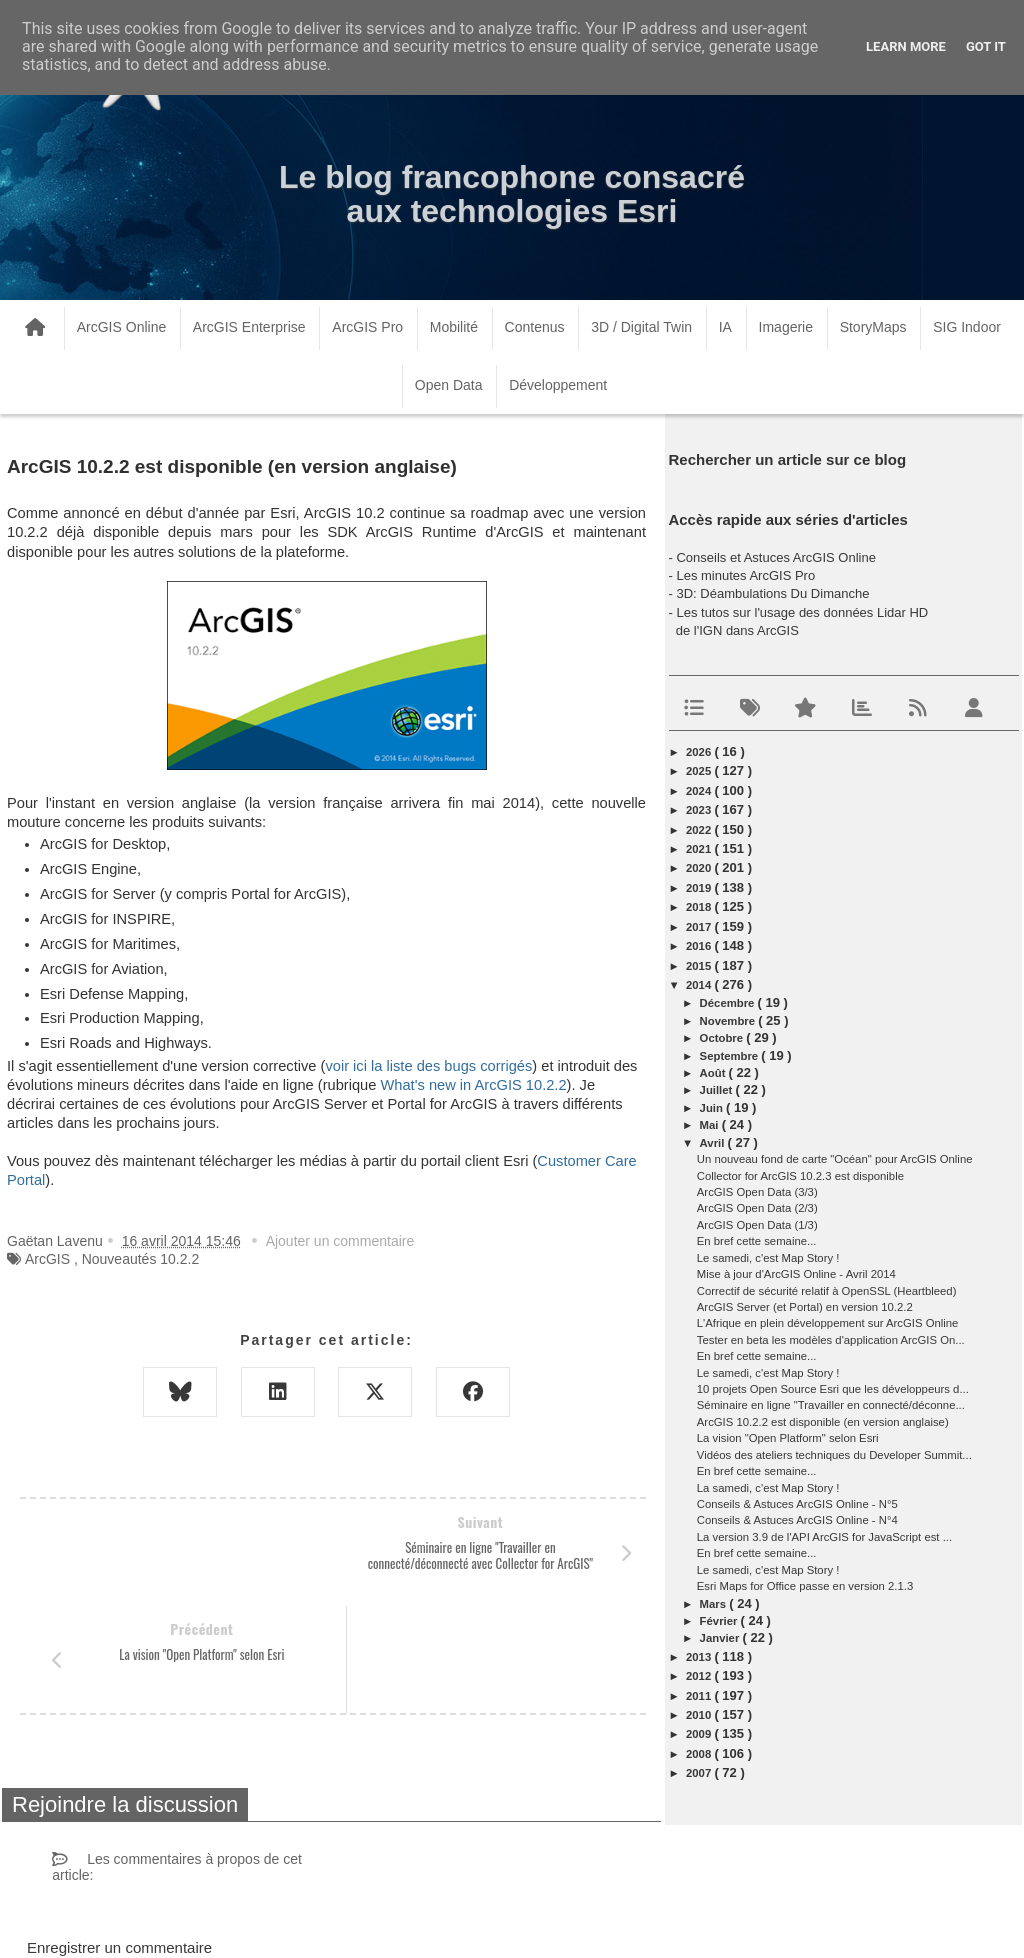 The height and width of the screenshot is (1958, 1024). Describe the element at coordinates (831, 1340) in the screenshot. I see `Tester en beta les modèles d'application ArcGIS On...` at that location.